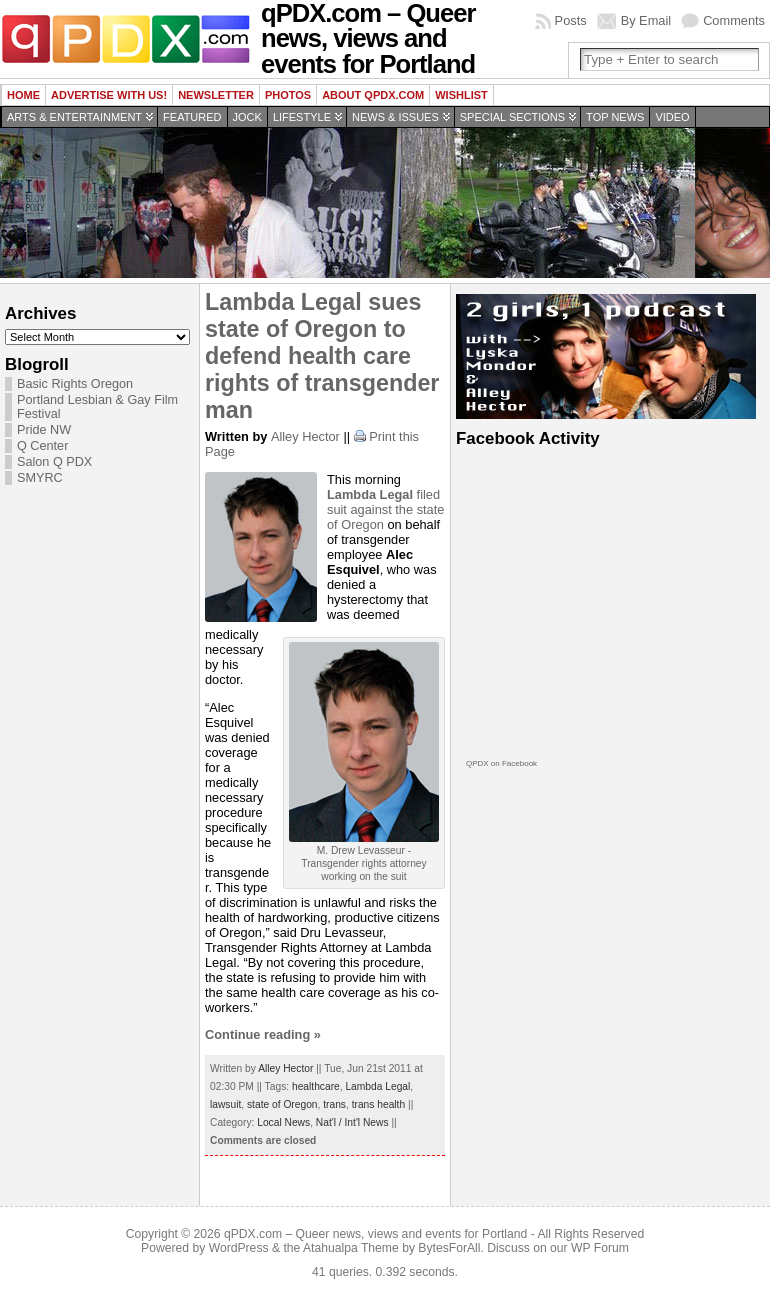 Image resolution: width=770 pixels, height=1299 pixels. What do you see at coordinates (571, 20) in the screenshot?
I see `Posts` at bounding box center [571, 20].